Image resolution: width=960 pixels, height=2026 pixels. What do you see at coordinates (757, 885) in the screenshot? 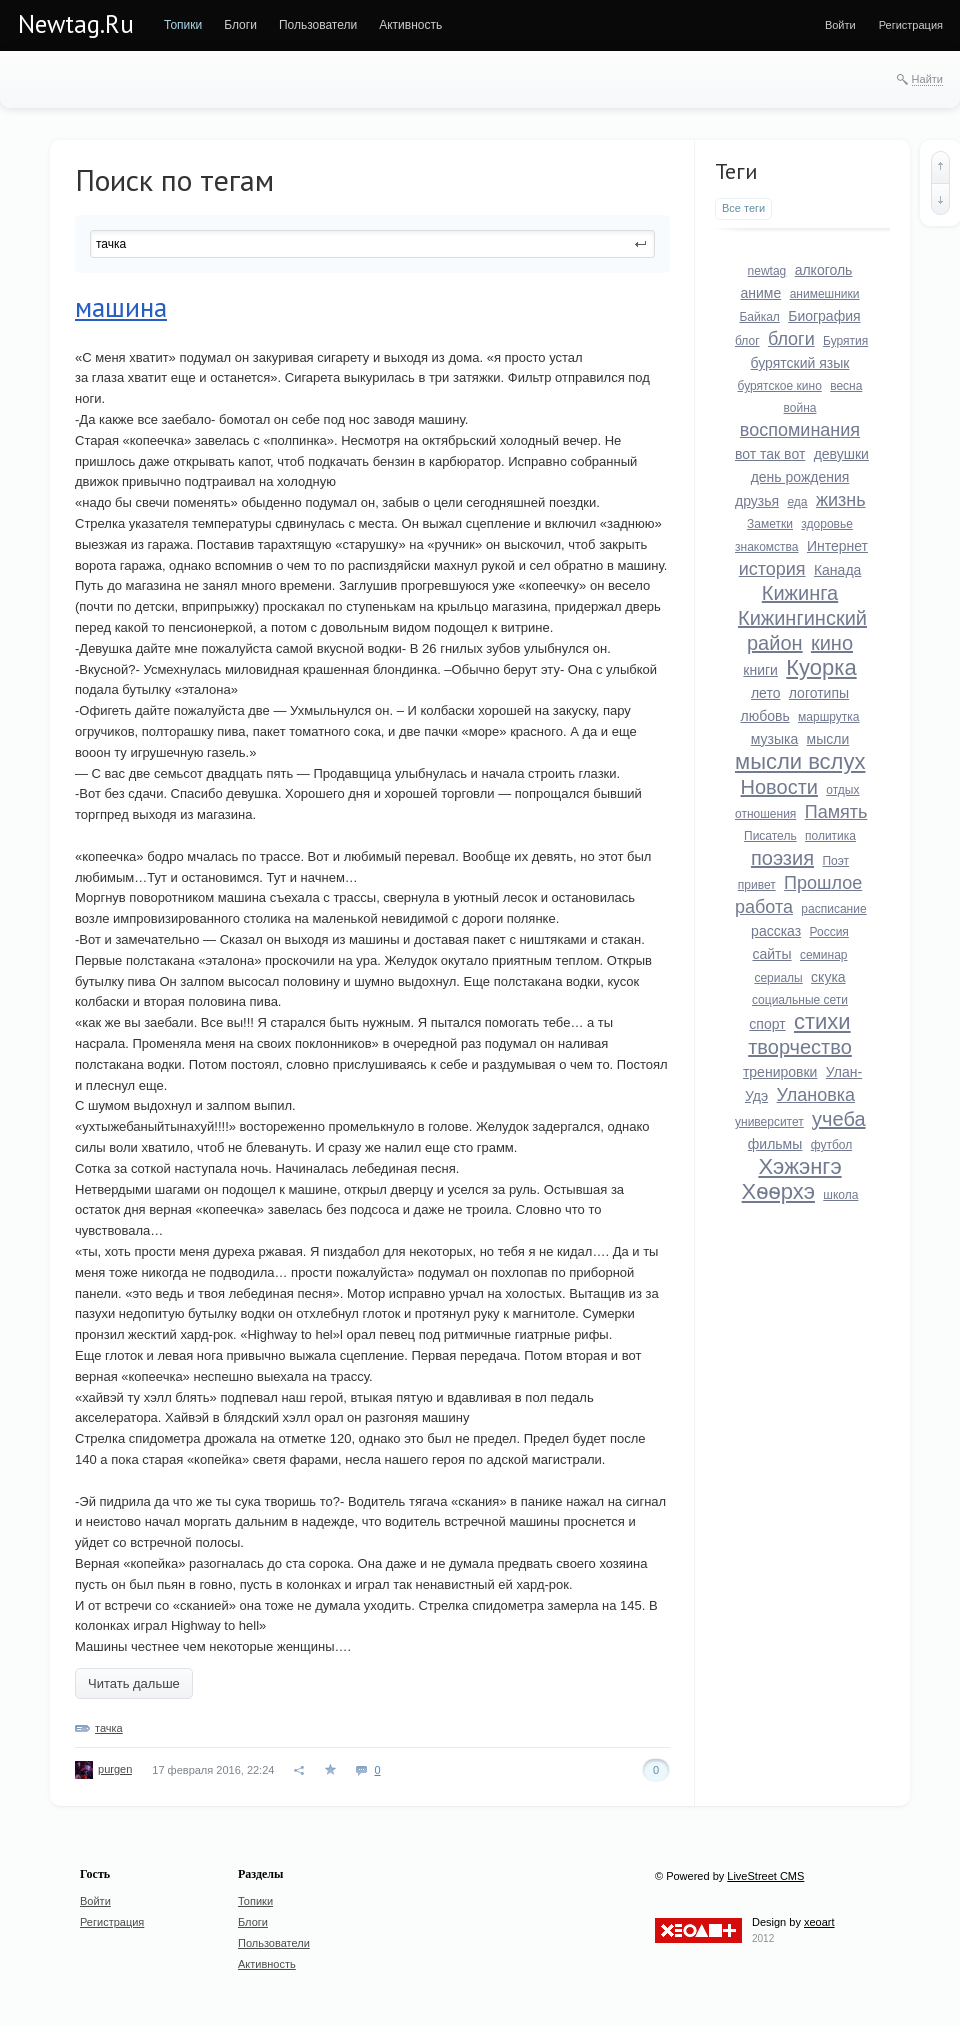
I see `привет` at bounding box center [757, 885].